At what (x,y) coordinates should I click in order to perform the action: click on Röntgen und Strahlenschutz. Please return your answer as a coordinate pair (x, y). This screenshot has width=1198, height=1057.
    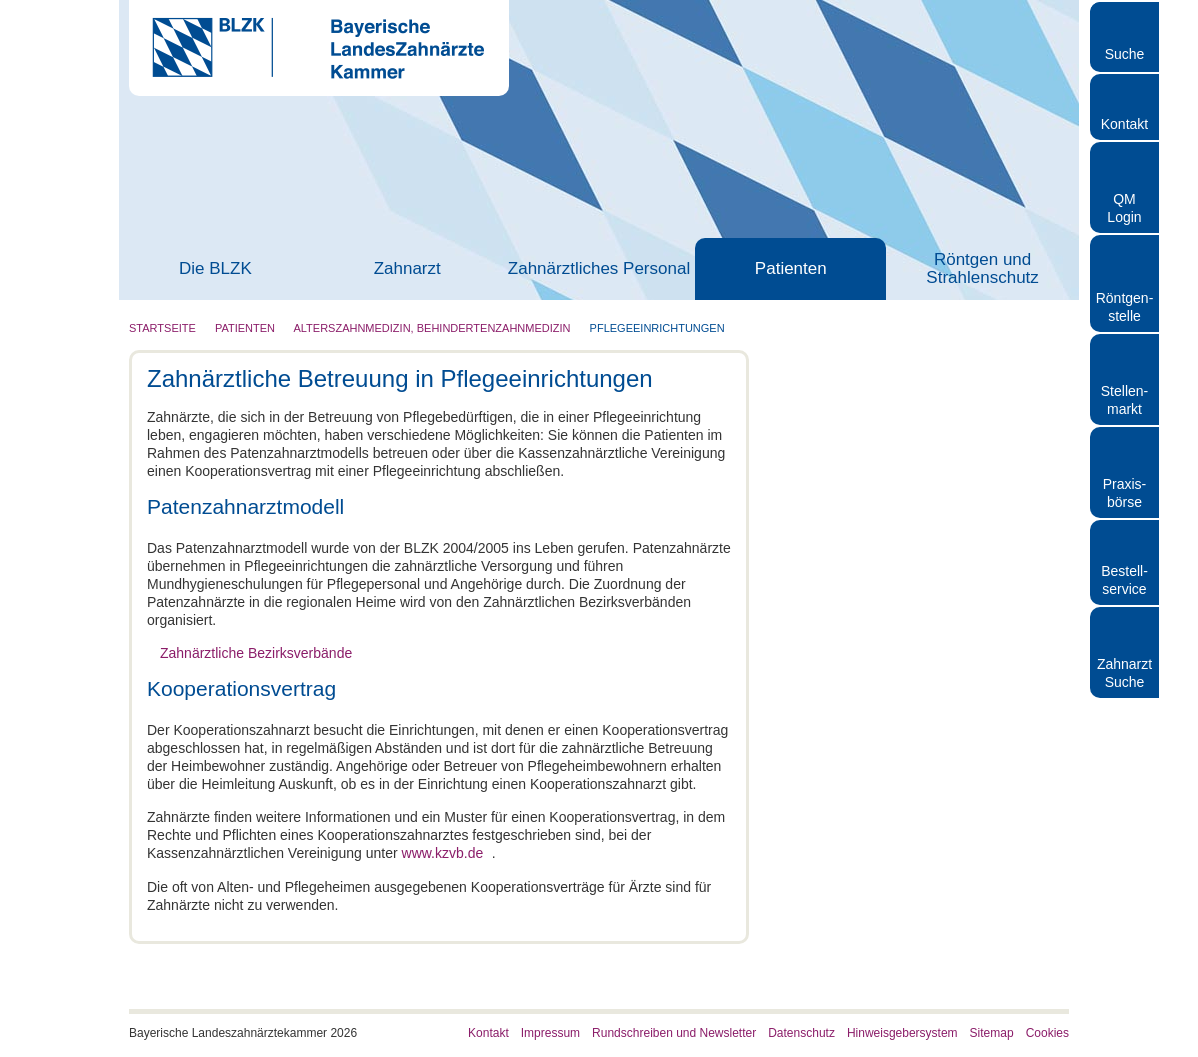
    Looking at the image, I should click on (982, 269).